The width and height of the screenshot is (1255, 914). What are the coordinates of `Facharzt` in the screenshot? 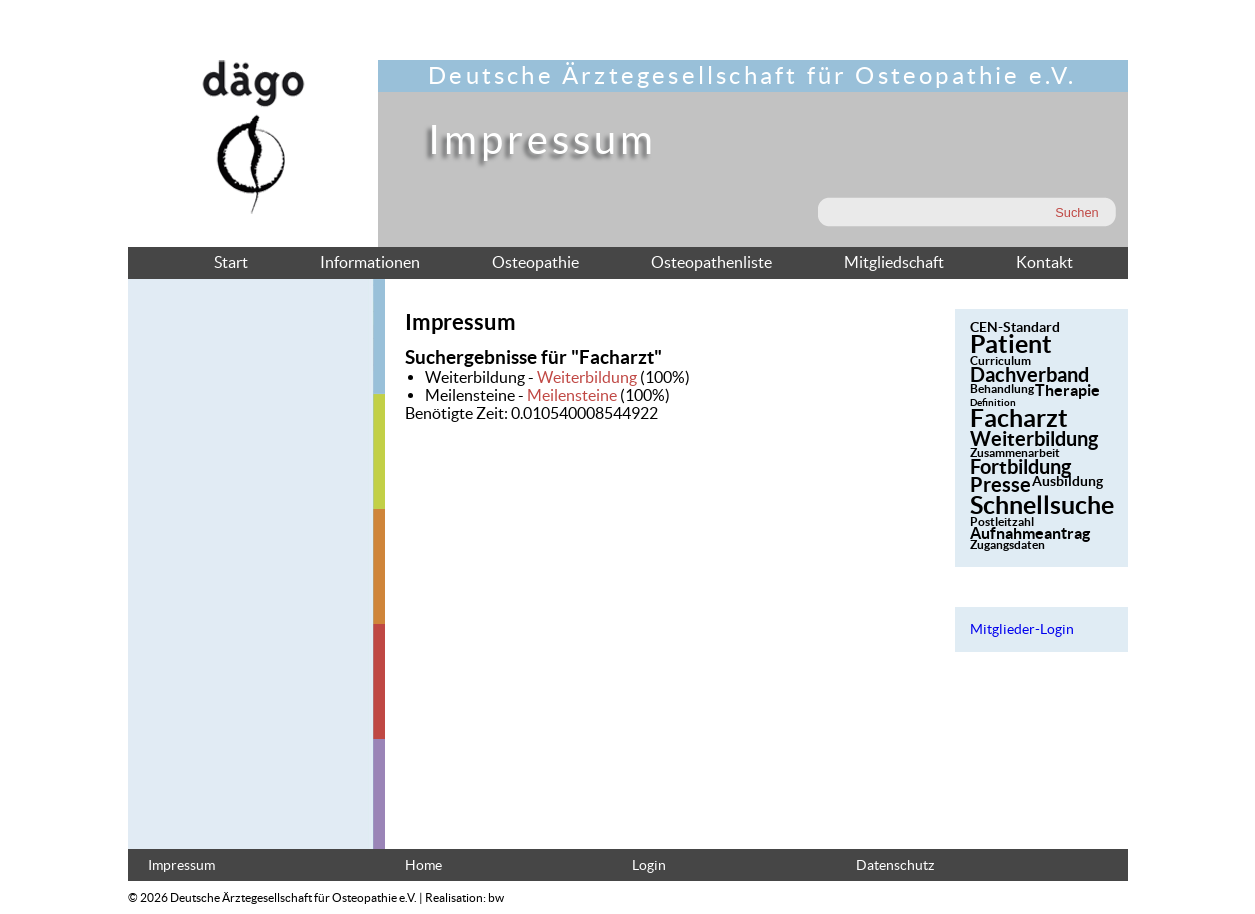 It's located at (1019, 418).